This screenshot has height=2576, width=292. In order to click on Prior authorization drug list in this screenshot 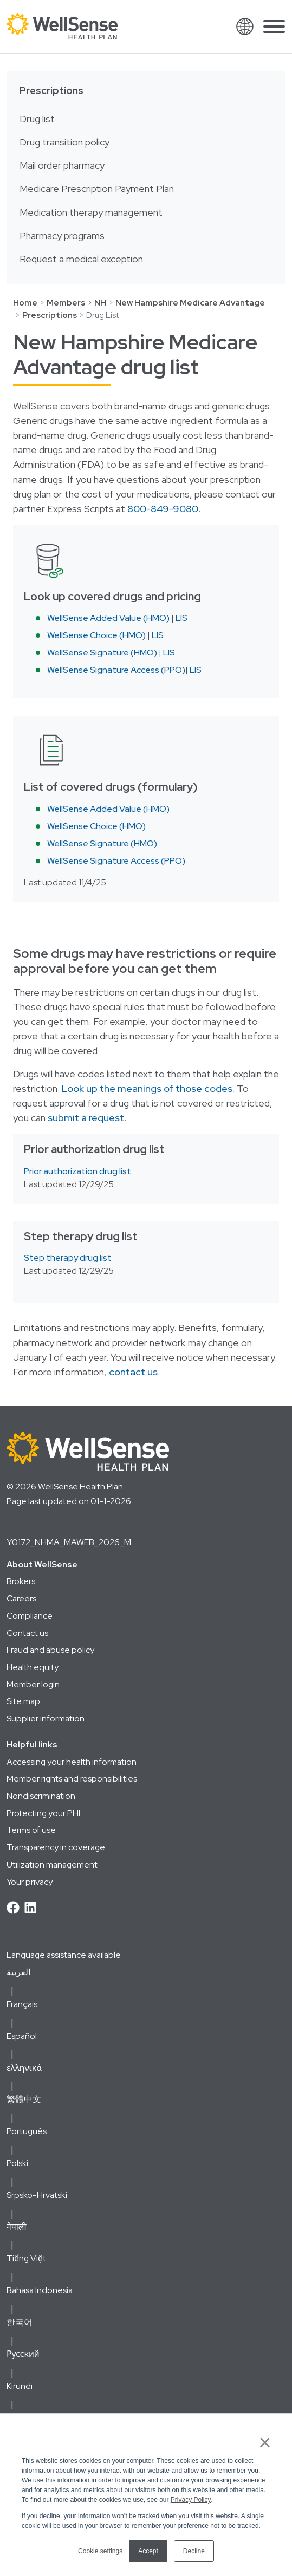, I will do `click(77, 1171)`.